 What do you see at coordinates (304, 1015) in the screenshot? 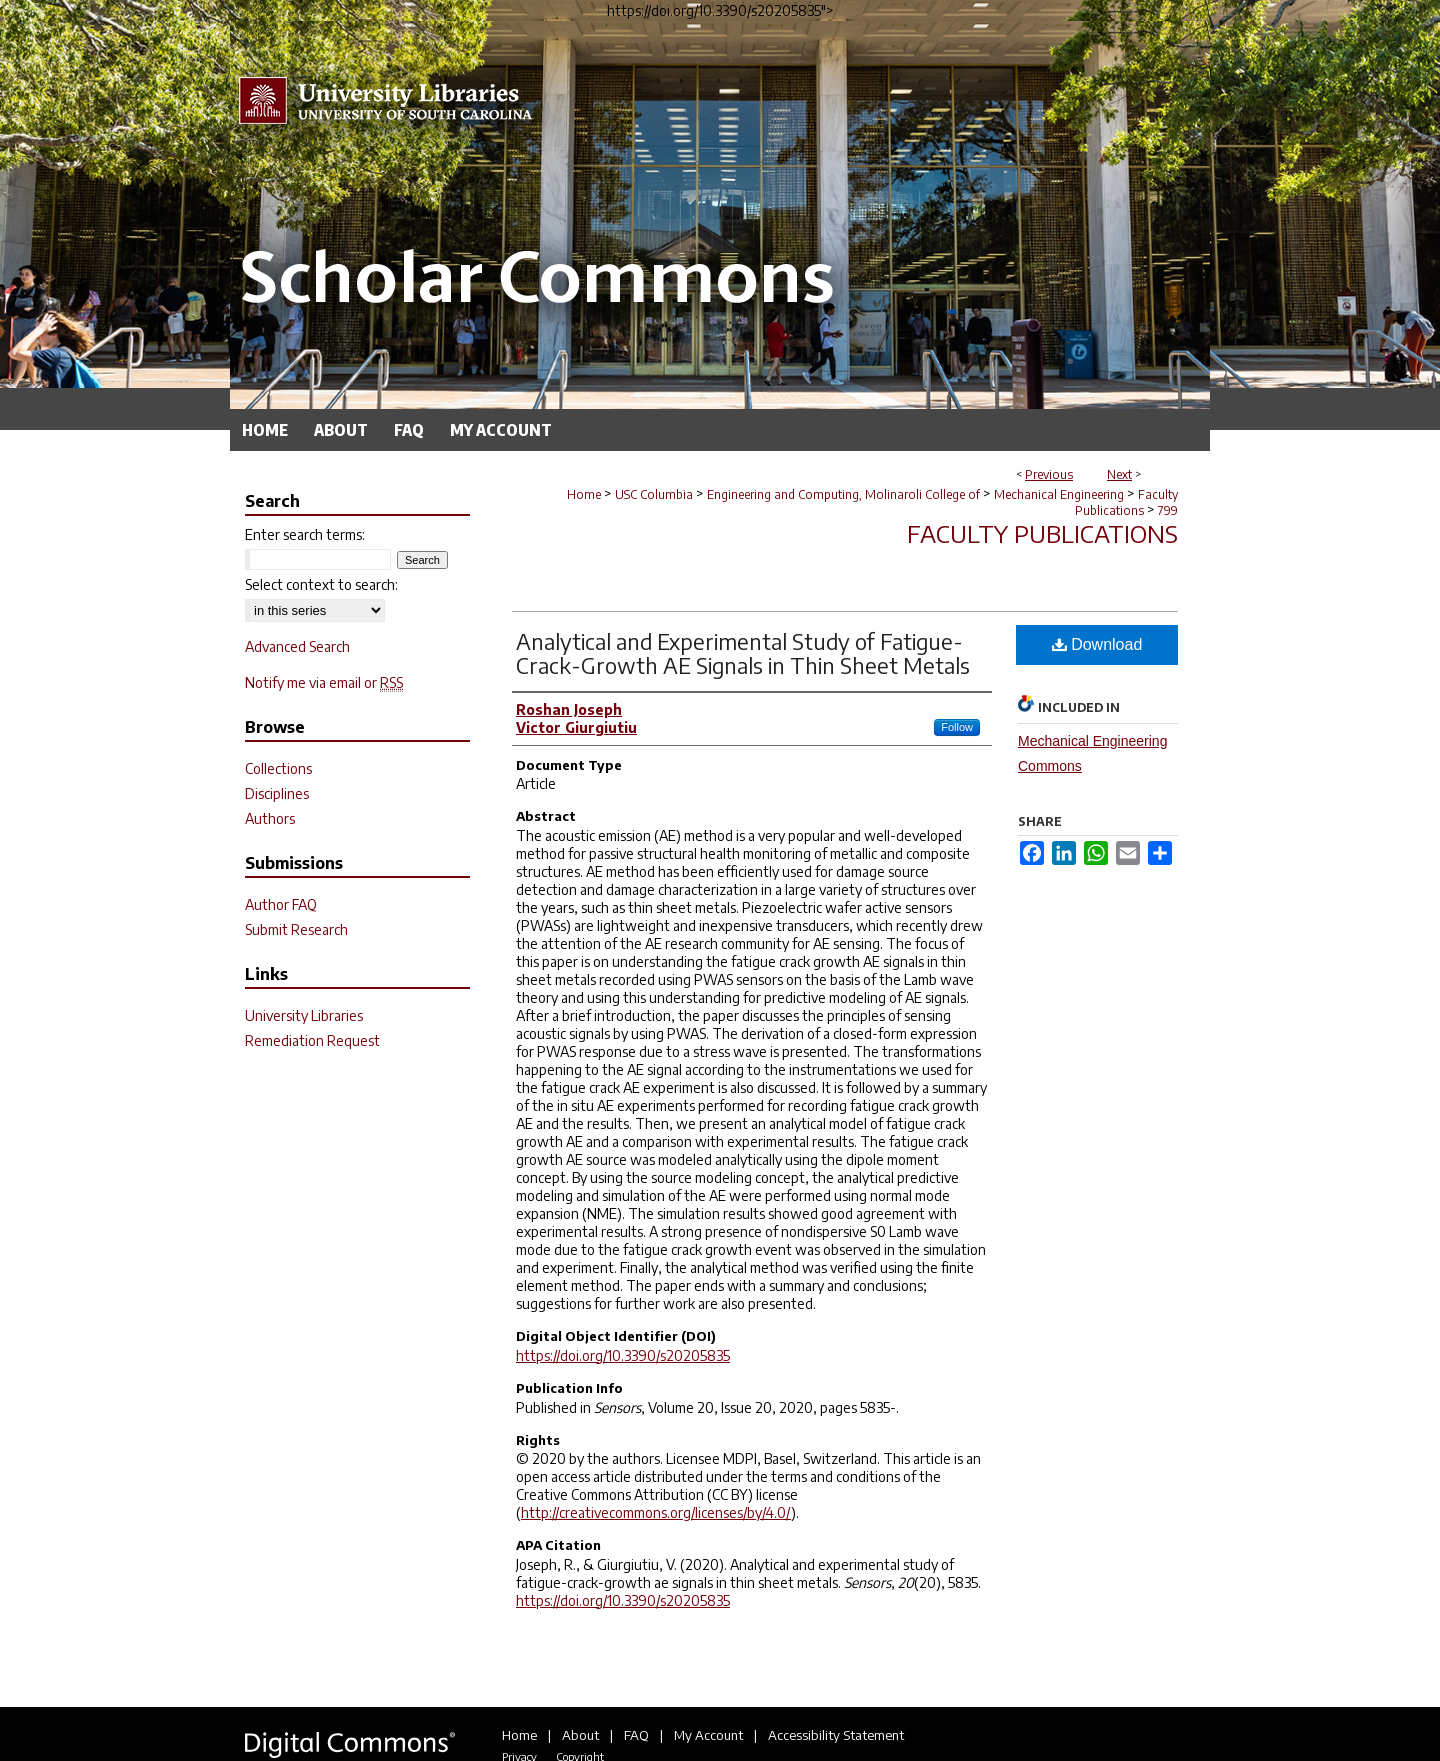
I see `University Libraries` at bounding box center [304, 1015].